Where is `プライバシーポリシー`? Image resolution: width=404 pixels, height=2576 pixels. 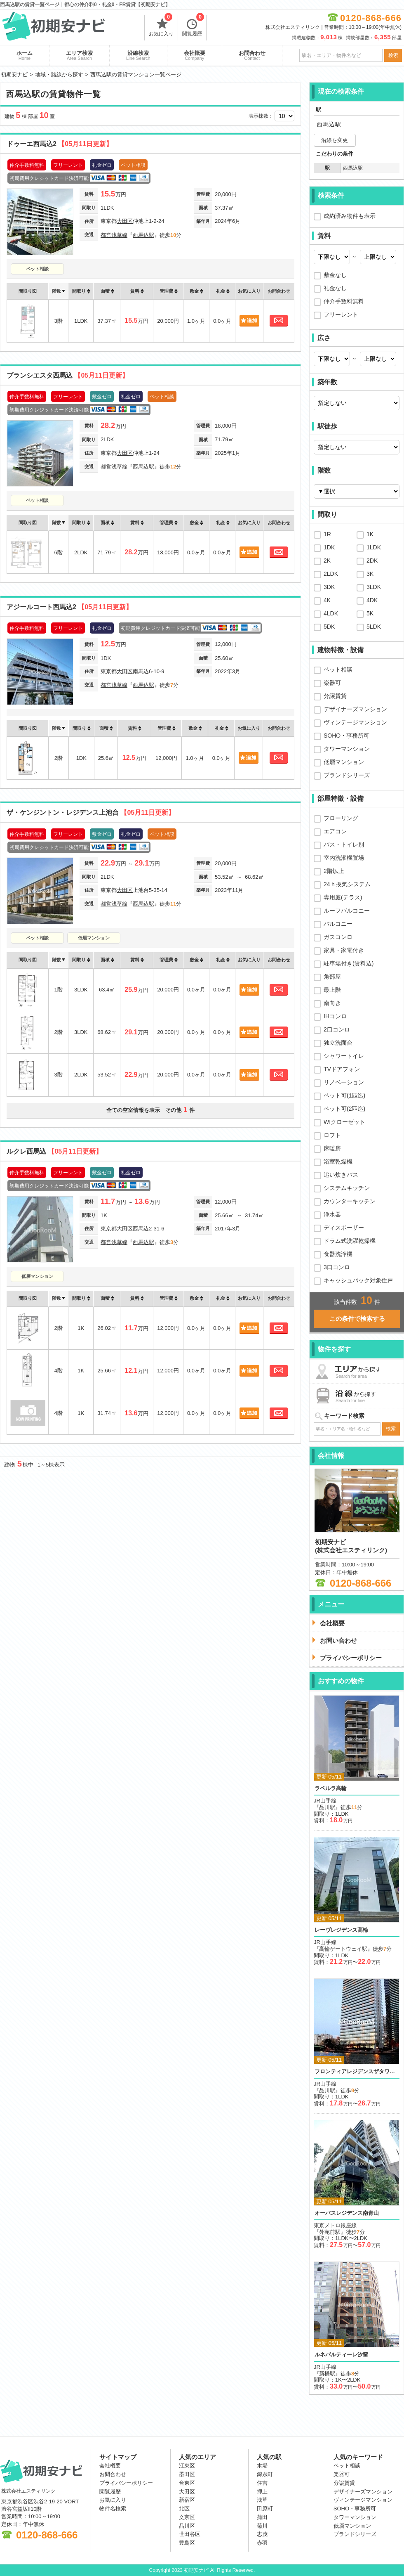
プライバシーポリシー is located at coordinates (126, 2483).